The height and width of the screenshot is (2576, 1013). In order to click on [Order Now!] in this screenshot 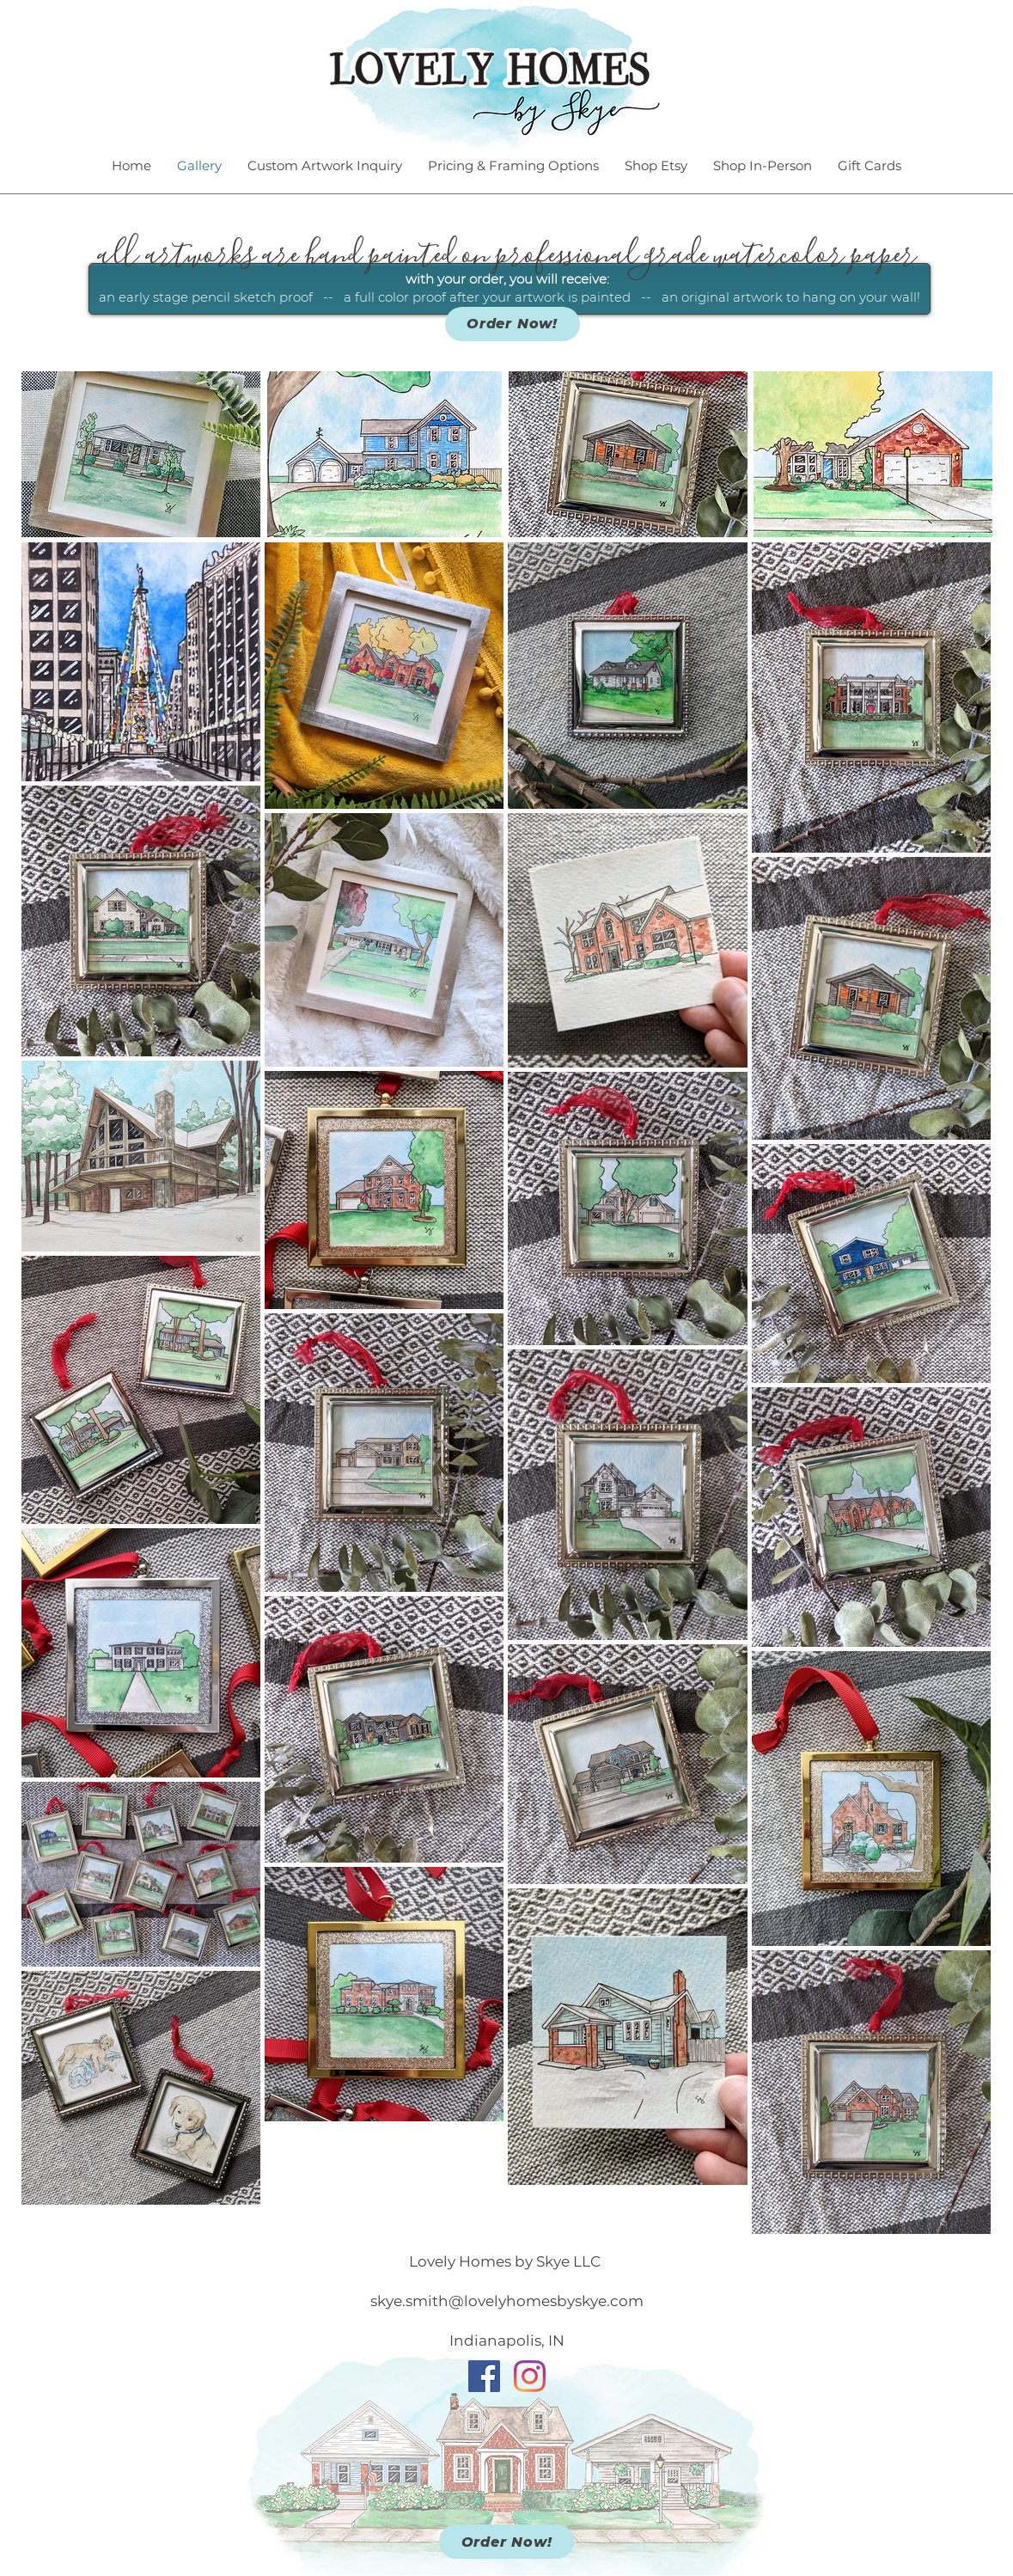, I will do `click(512, 324)`.